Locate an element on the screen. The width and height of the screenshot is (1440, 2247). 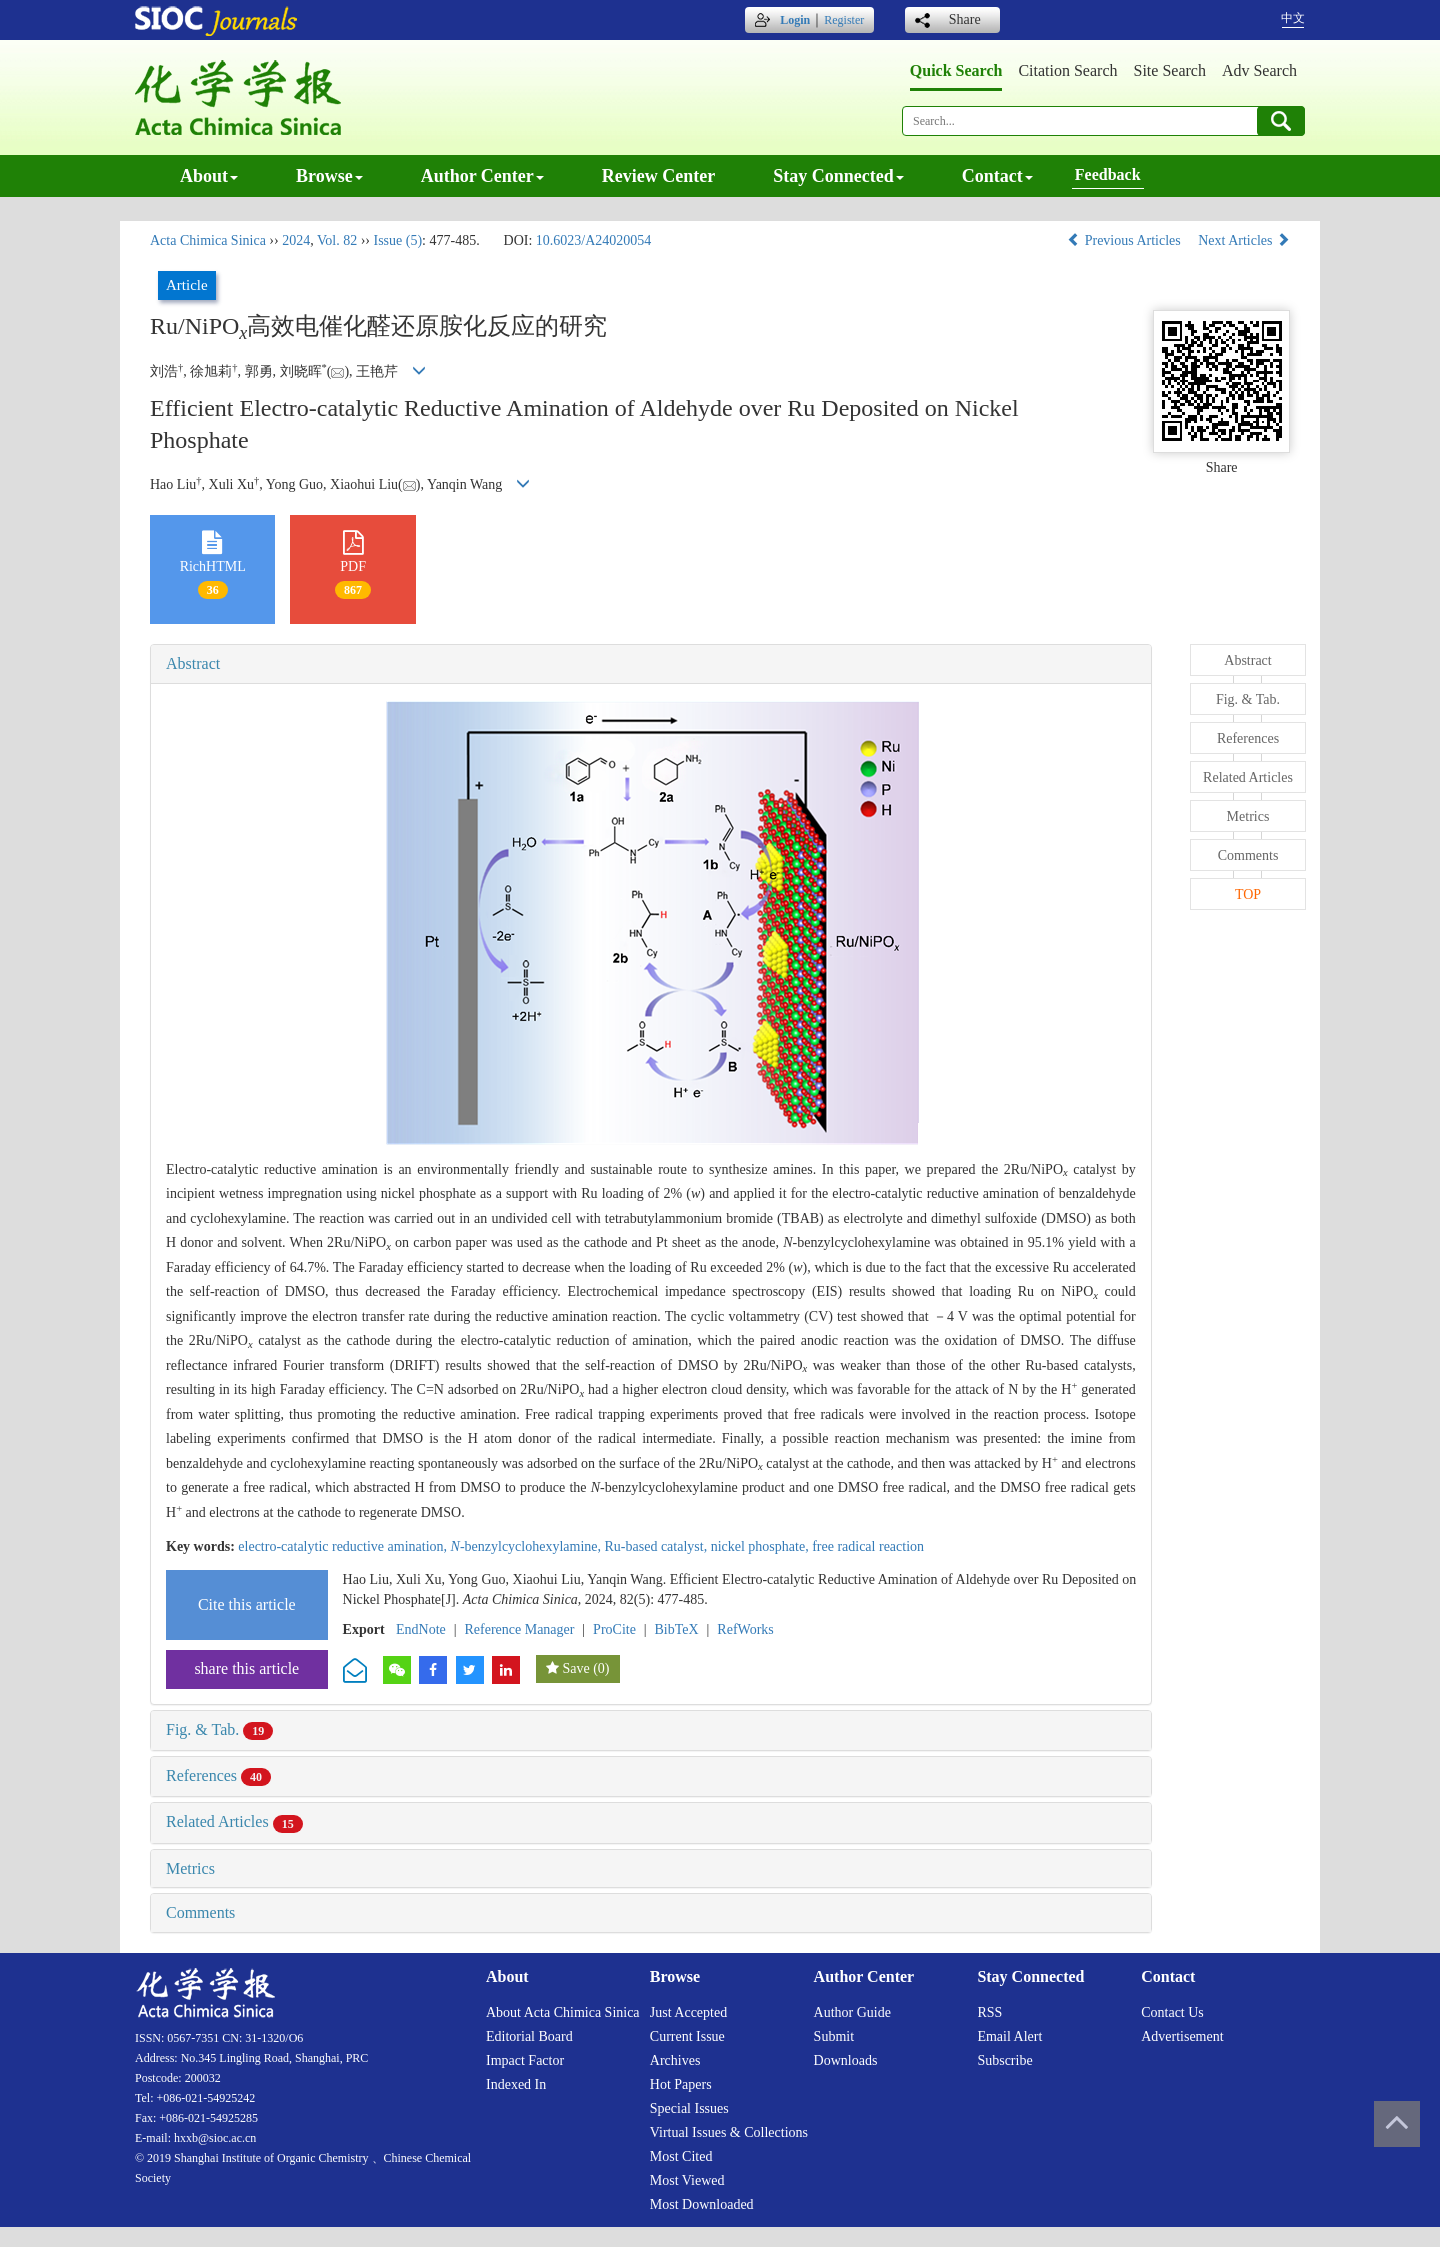
2024 is located at coordinates (296, 240).